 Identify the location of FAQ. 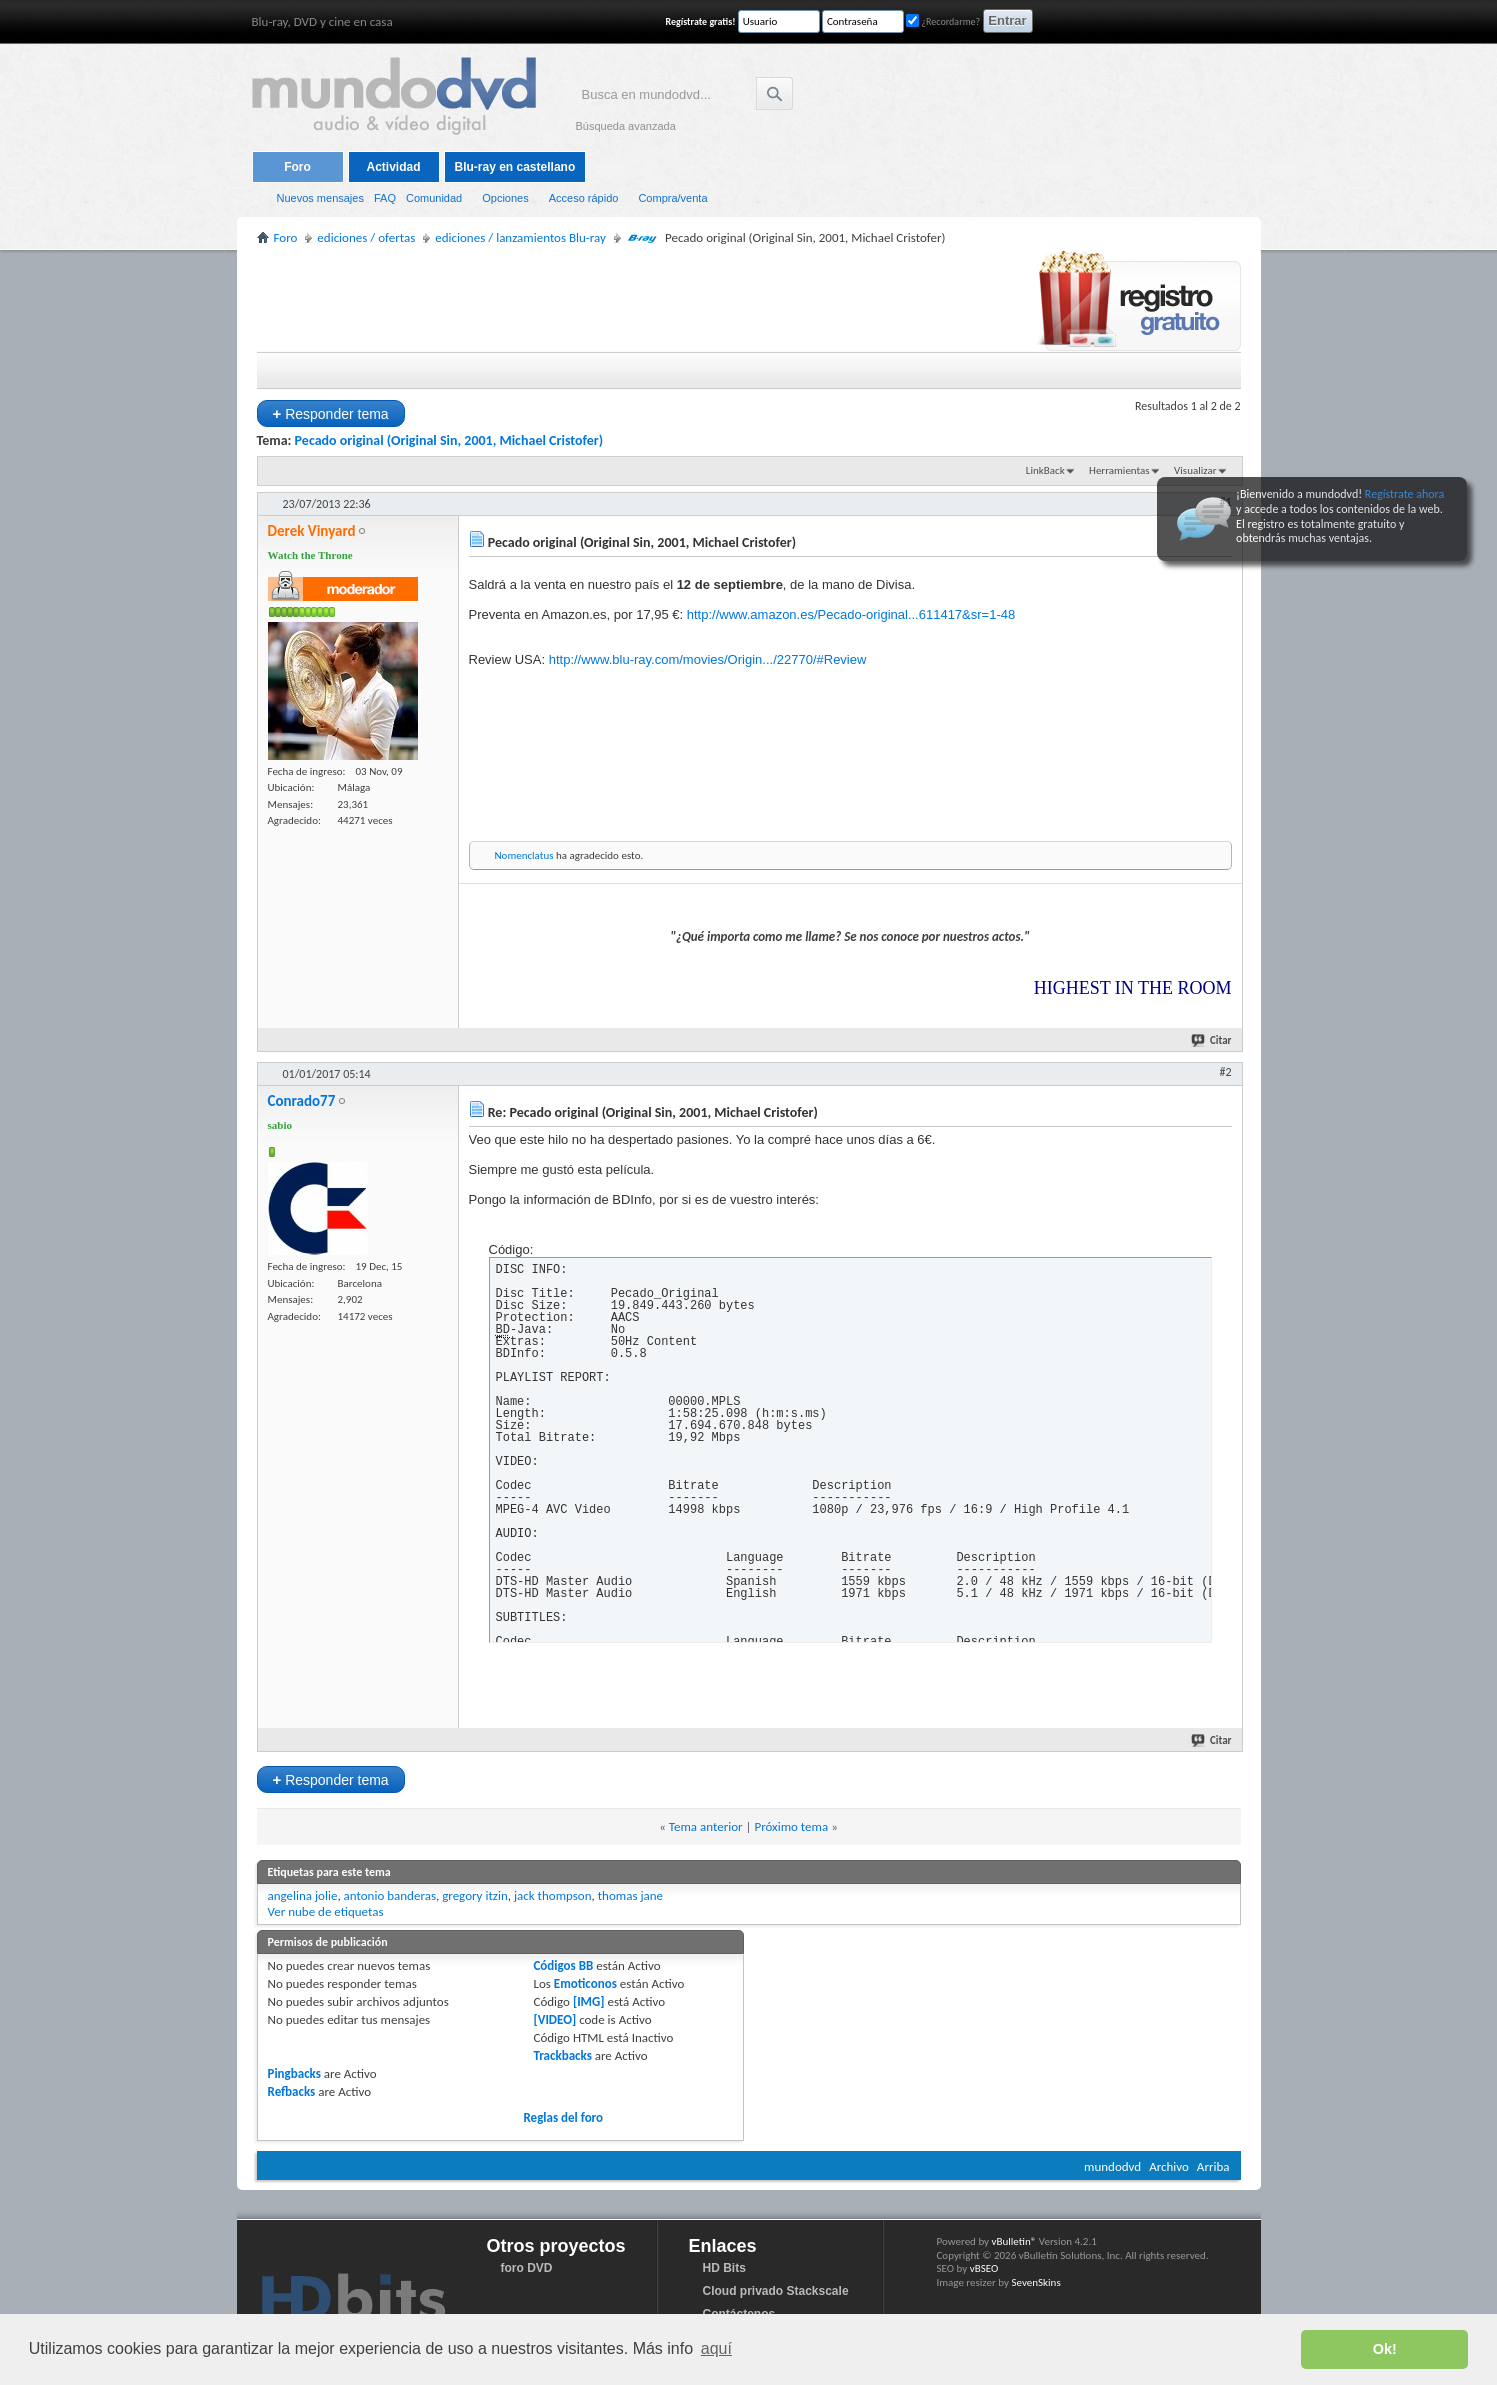
(385, 198).